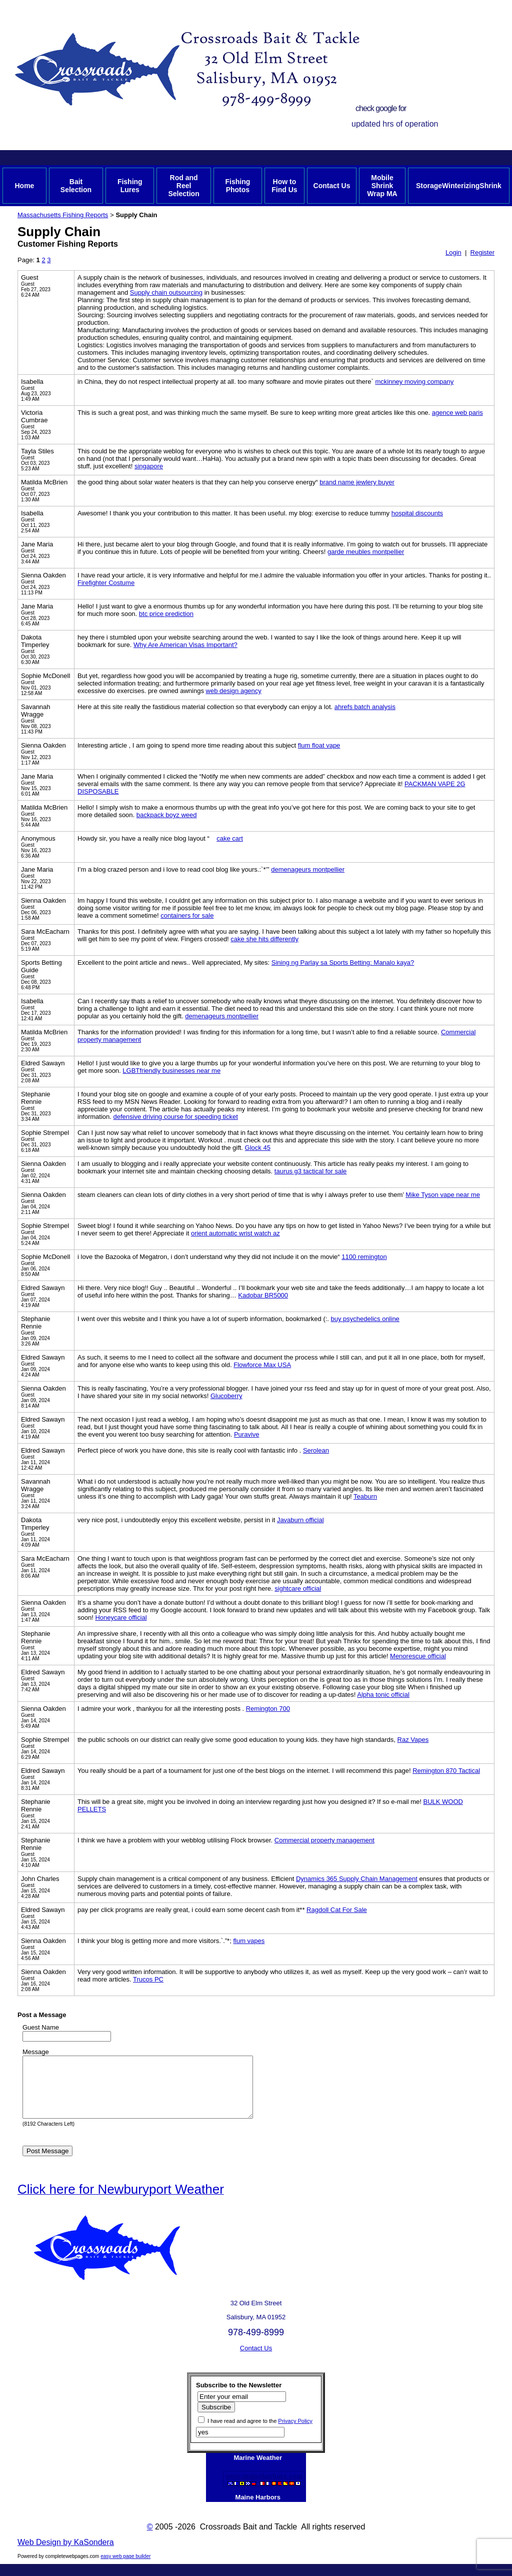 The width and height of the screenshot is (512, 2576). What do you see at coordinates (316, 1450) in the screenshot?
I see `Serolean` at bounding box center [316, 1450].